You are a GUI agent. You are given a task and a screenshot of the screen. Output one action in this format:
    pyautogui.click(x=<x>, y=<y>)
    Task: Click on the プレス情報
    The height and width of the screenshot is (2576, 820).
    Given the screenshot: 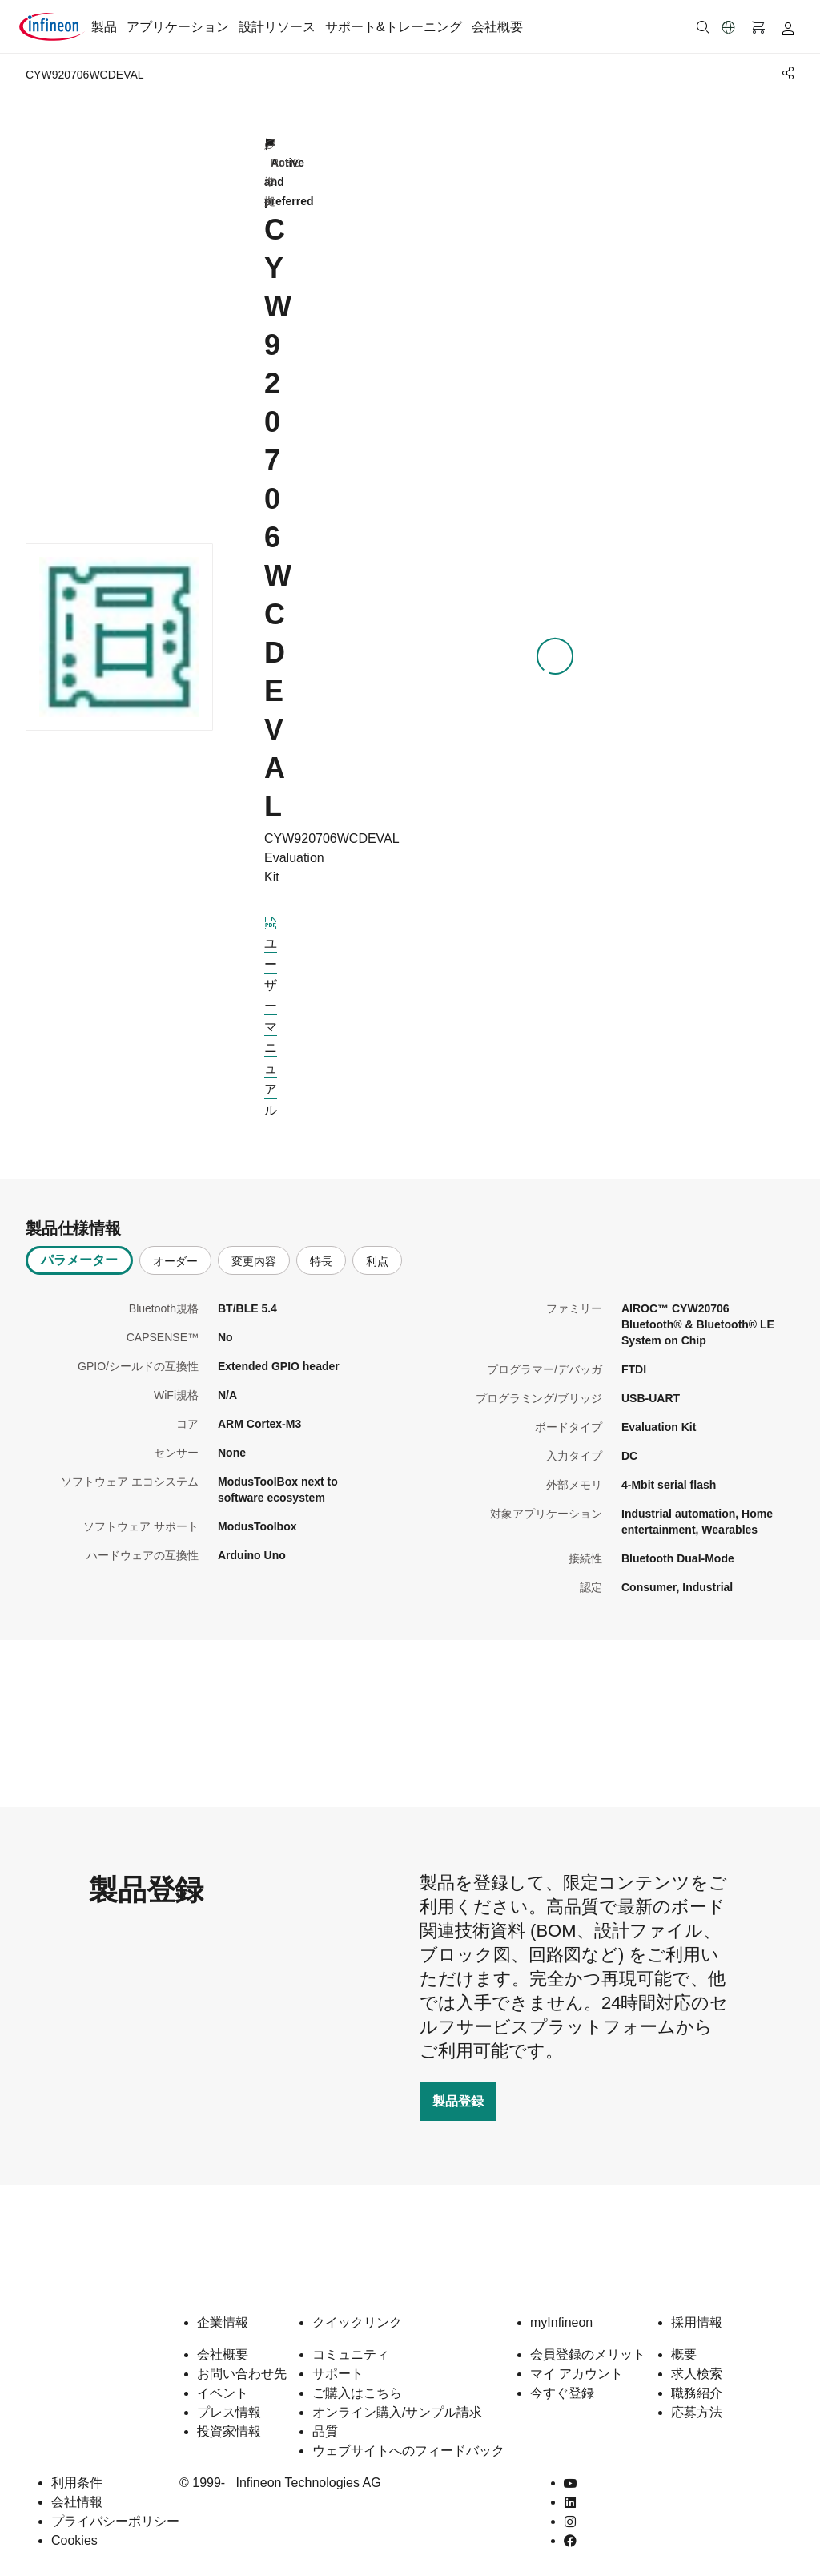 What is the action you would take?
    pyautogui.click(x=229, y=2412)
    